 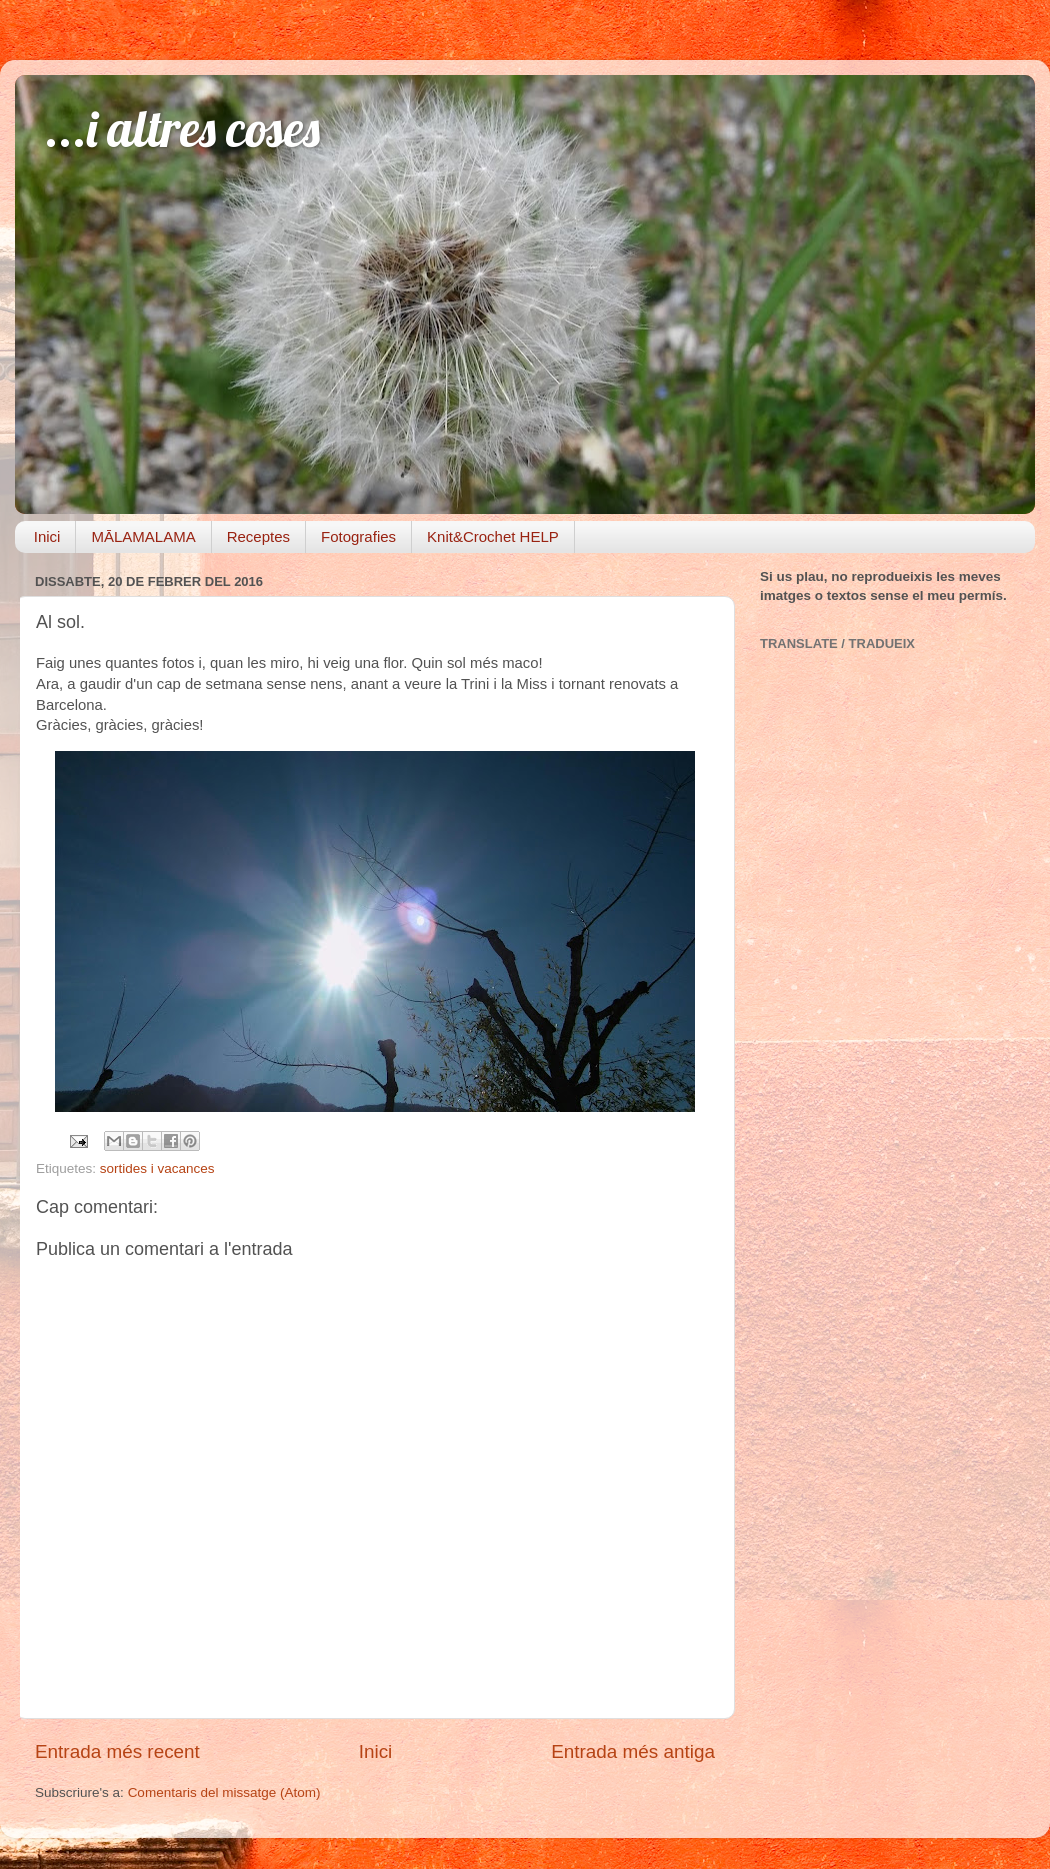 What do you see at coordinates (493, 536) in the screenshot?
I see `Knit&Crochet HELP` at bounding box center [493, 536].